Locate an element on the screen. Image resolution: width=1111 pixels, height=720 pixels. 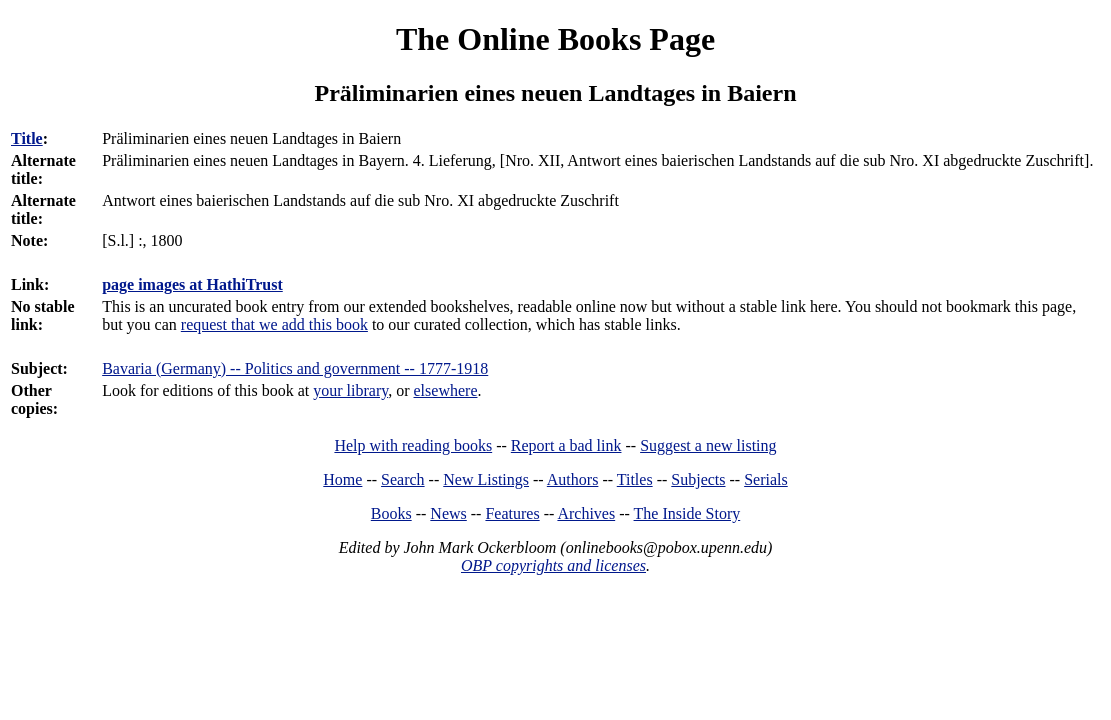
request that we add this book is located at coordinates (274, 324).